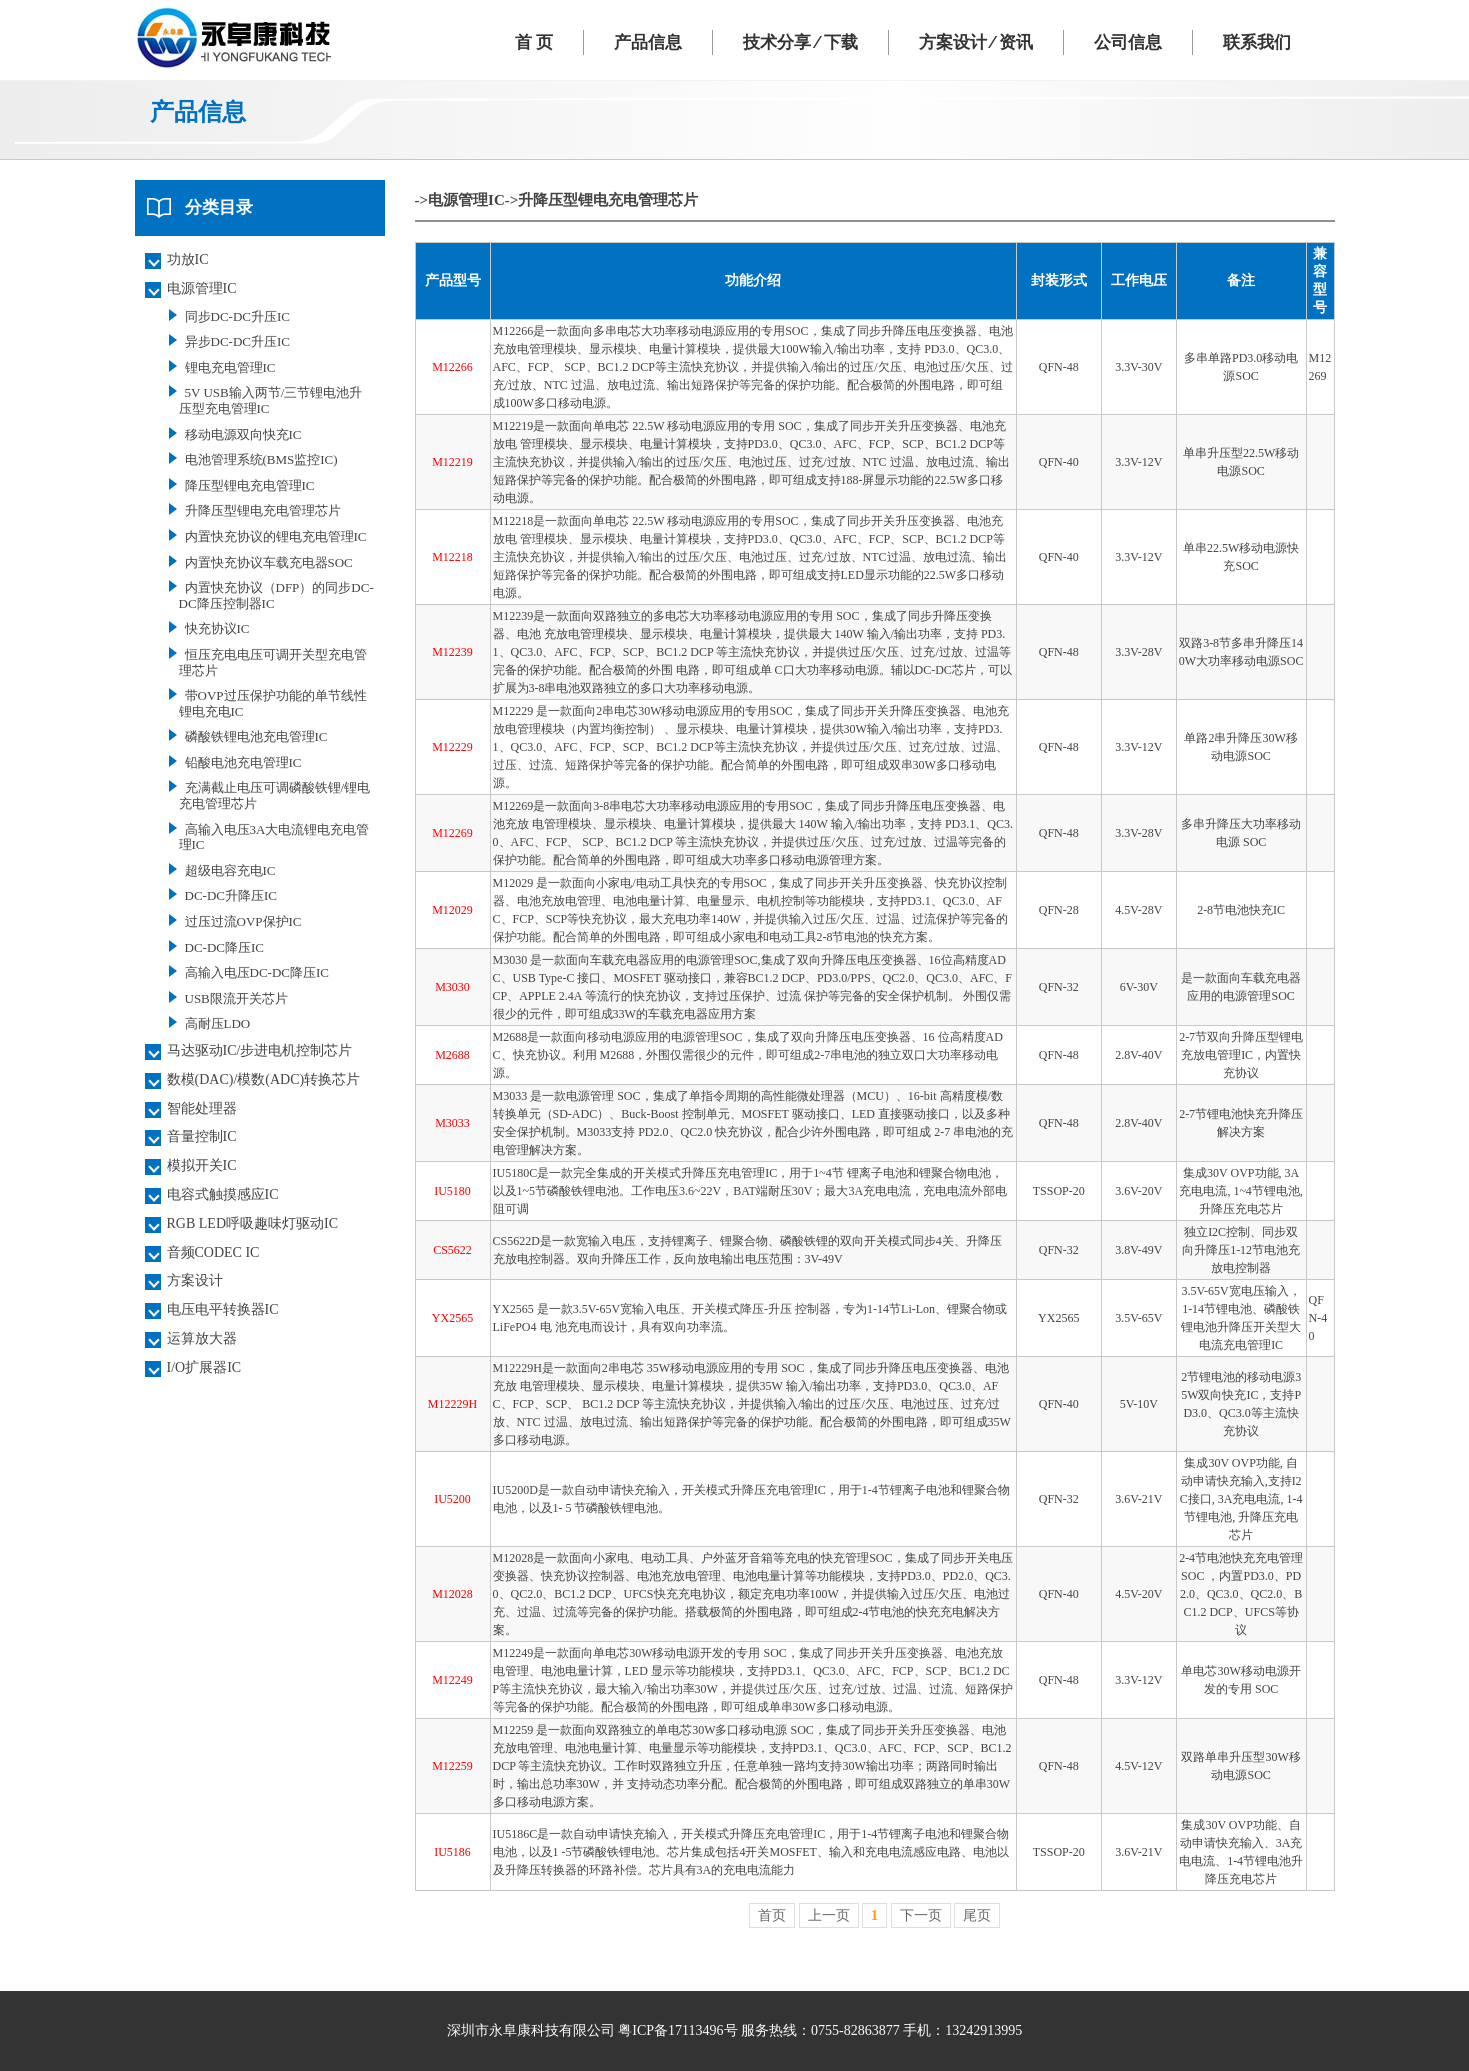 This screenshot has height=2071, width=1469. I want to click on 带OVP过压保护功能的单节线性锂电充电IC, so click(273, 703).